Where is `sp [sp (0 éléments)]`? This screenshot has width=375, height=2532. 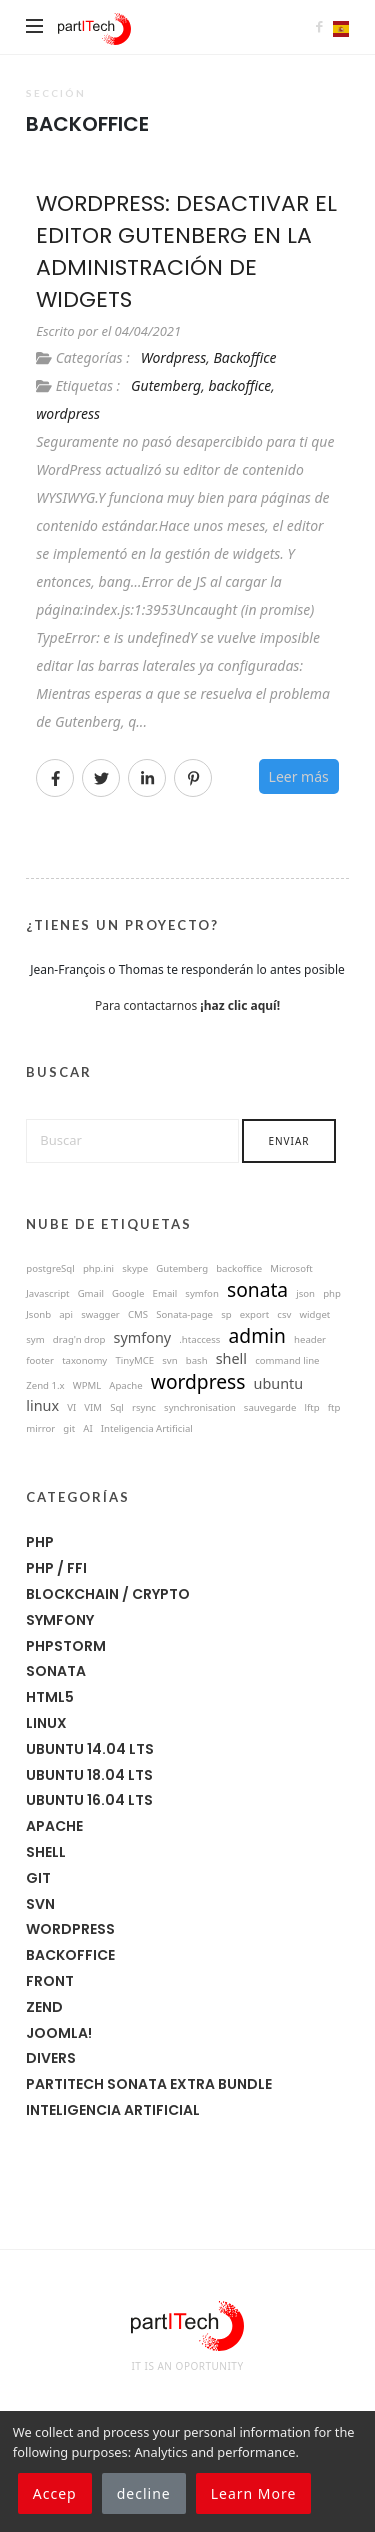
sp [sp (0 éléments)] is located at coordinates (226, 1315).